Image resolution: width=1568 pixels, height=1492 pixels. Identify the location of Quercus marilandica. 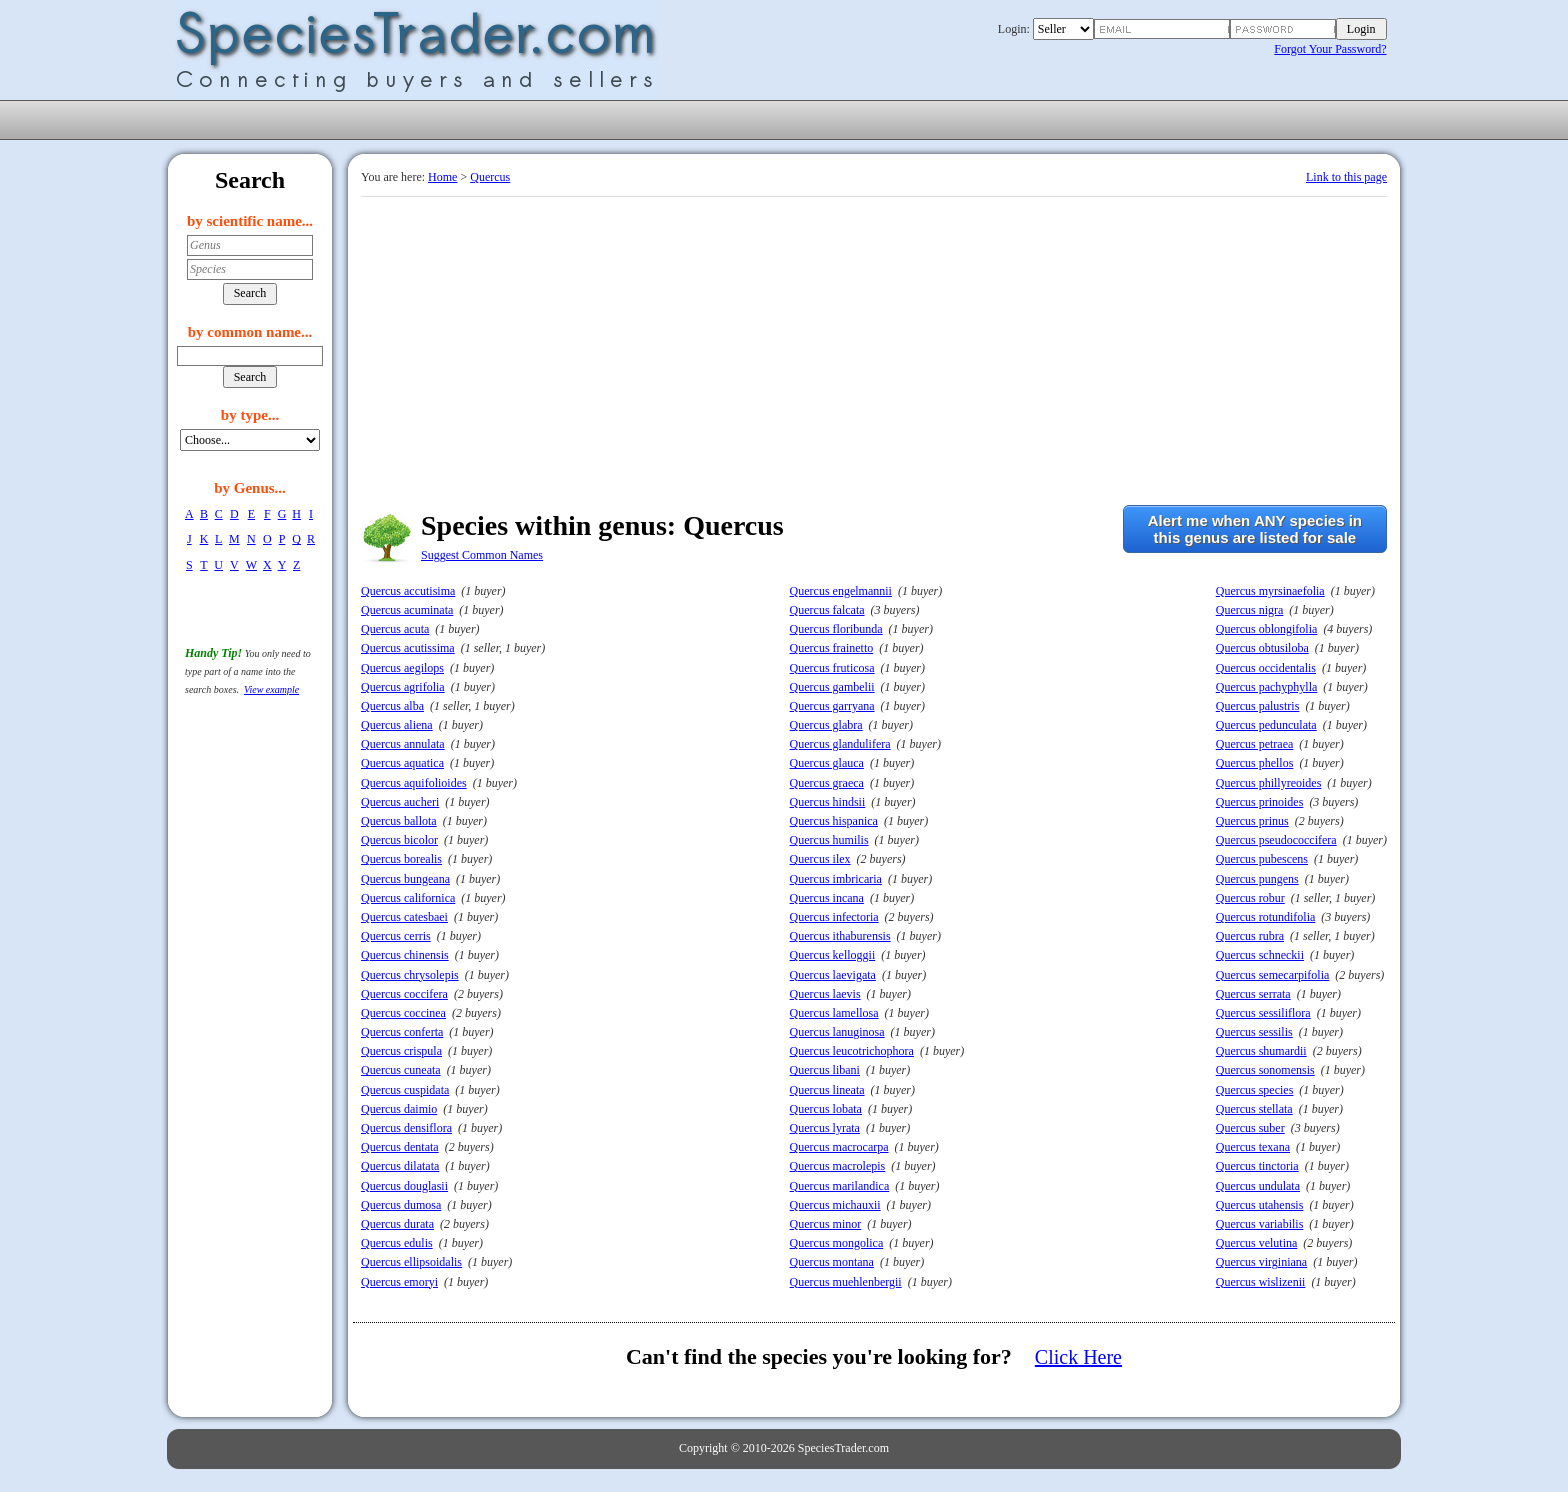
(840, 1186).